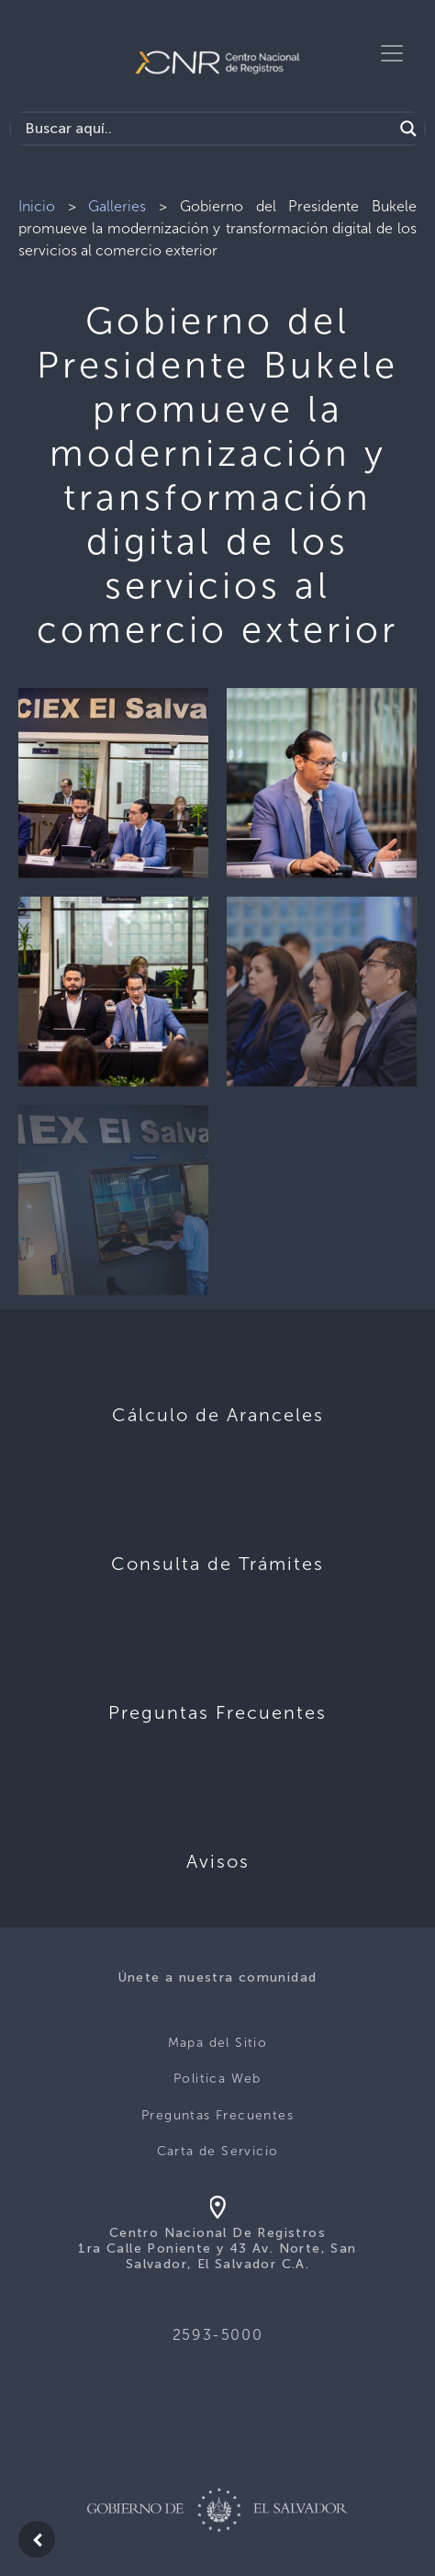 This screenshot has height=2576, width=435. Describe the element at coordinates (408, 128) in the screenshot. I see `[Search magnifier button]` at that location.